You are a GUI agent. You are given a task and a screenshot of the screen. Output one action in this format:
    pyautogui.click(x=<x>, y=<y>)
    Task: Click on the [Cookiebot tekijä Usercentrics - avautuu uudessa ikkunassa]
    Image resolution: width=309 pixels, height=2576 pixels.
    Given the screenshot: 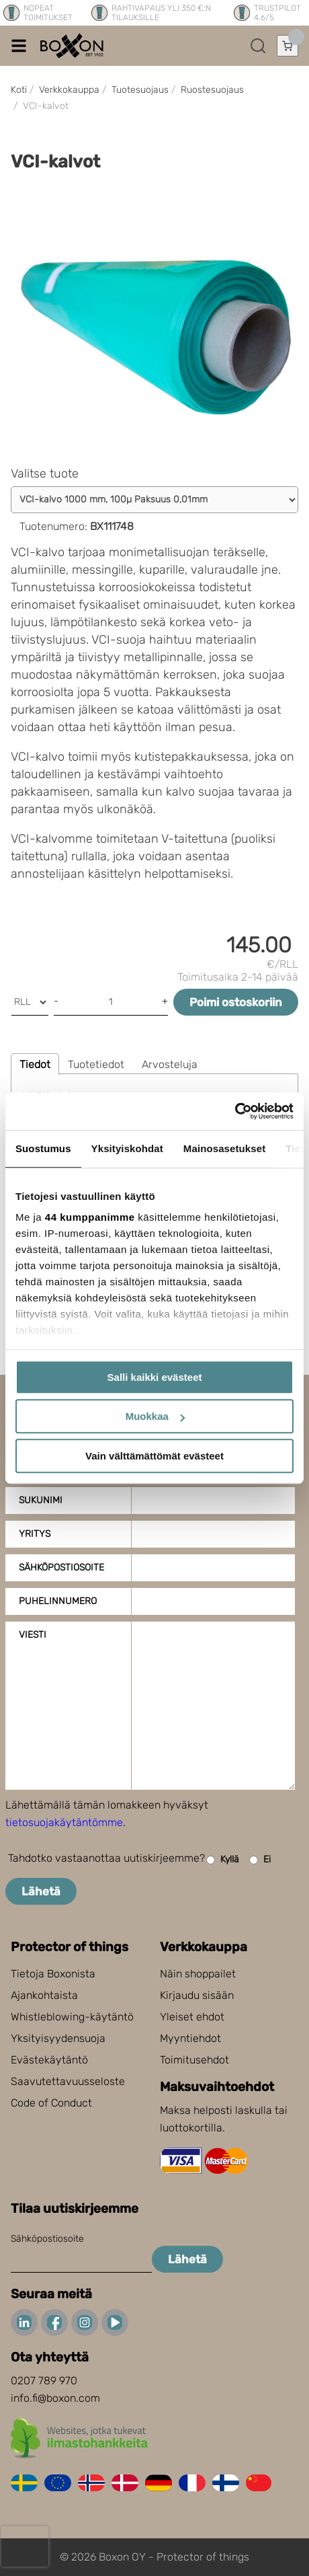 What is the action you would take?
    pyautogui.click(x=235, y=1111)
    